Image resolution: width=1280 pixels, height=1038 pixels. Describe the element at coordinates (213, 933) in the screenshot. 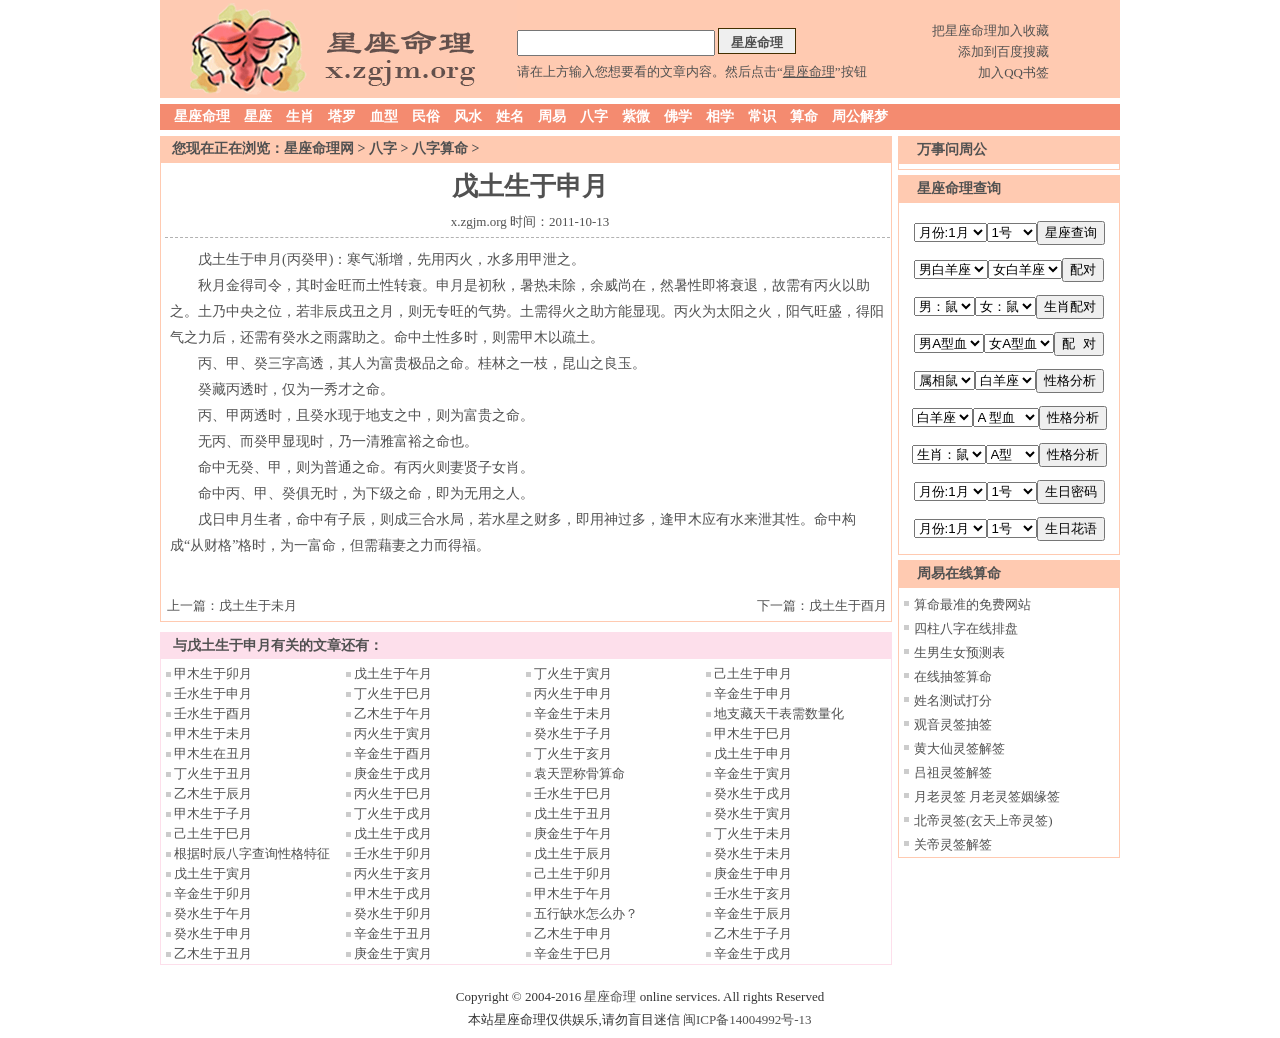

I see `癸水生于申月` at that location.